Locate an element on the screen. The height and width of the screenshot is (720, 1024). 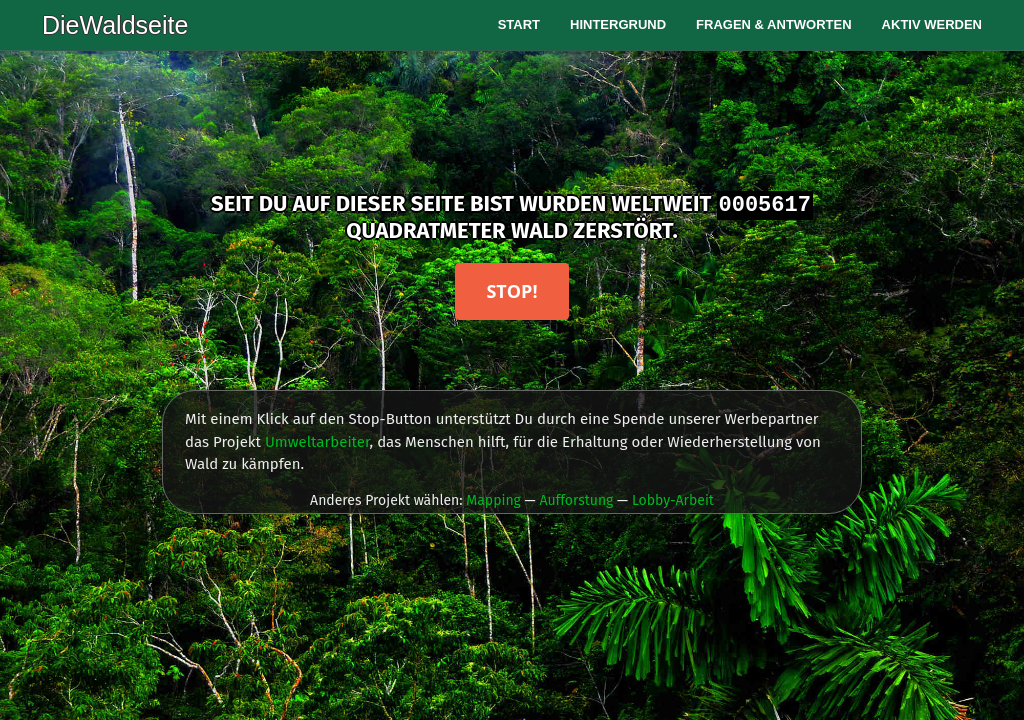
DieWaldseite is located at coordinates (115, 25).